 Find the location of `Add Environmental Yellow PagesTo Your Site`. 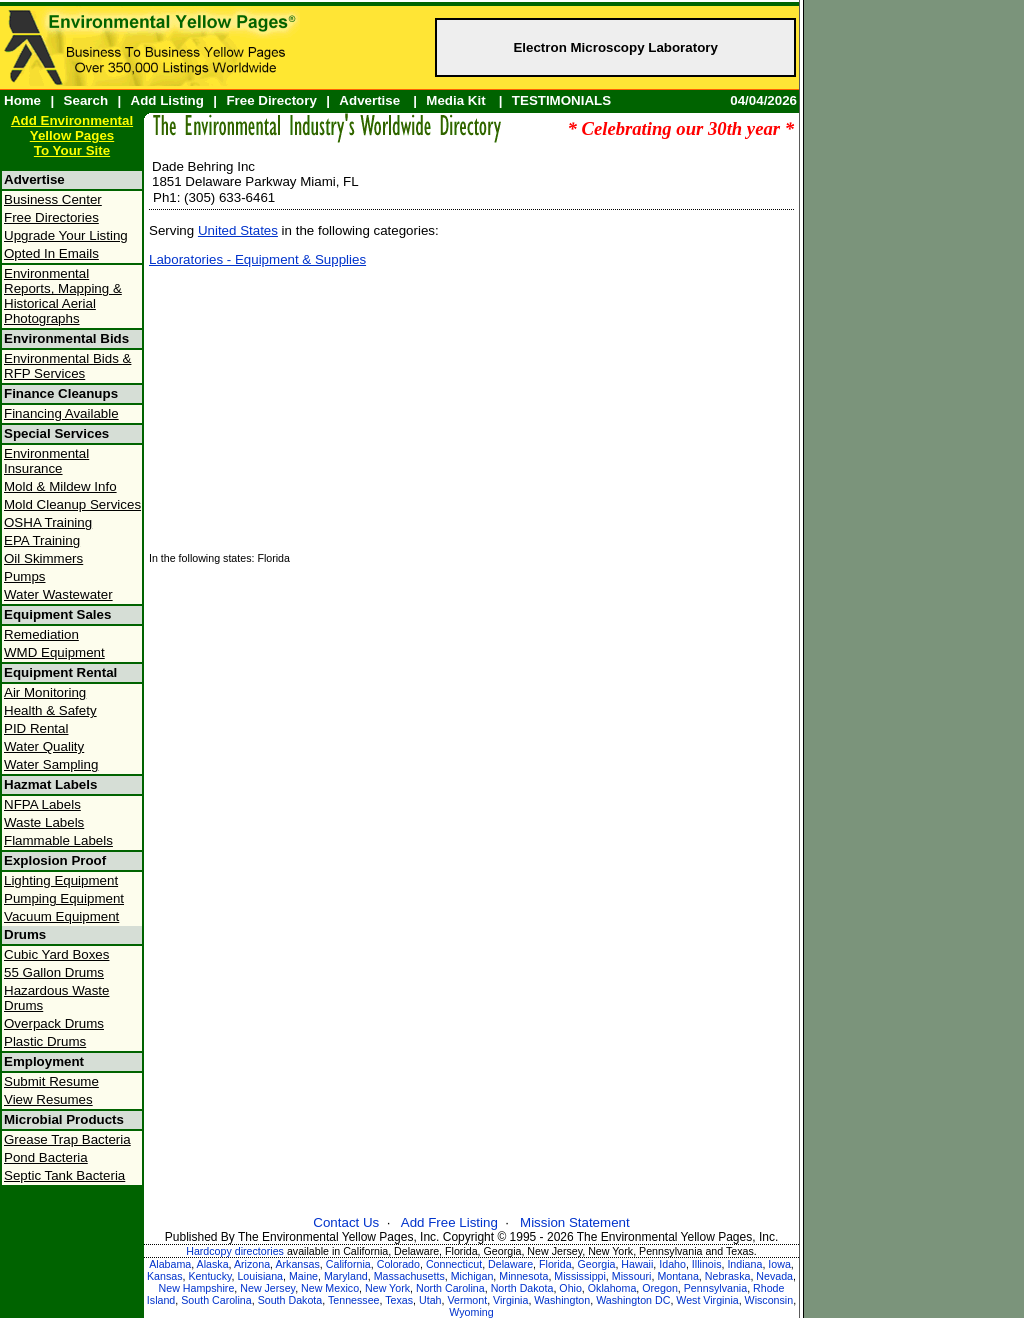

Add Environmental Yellow PagesTo Your Site is located at coordinates (72, 135).